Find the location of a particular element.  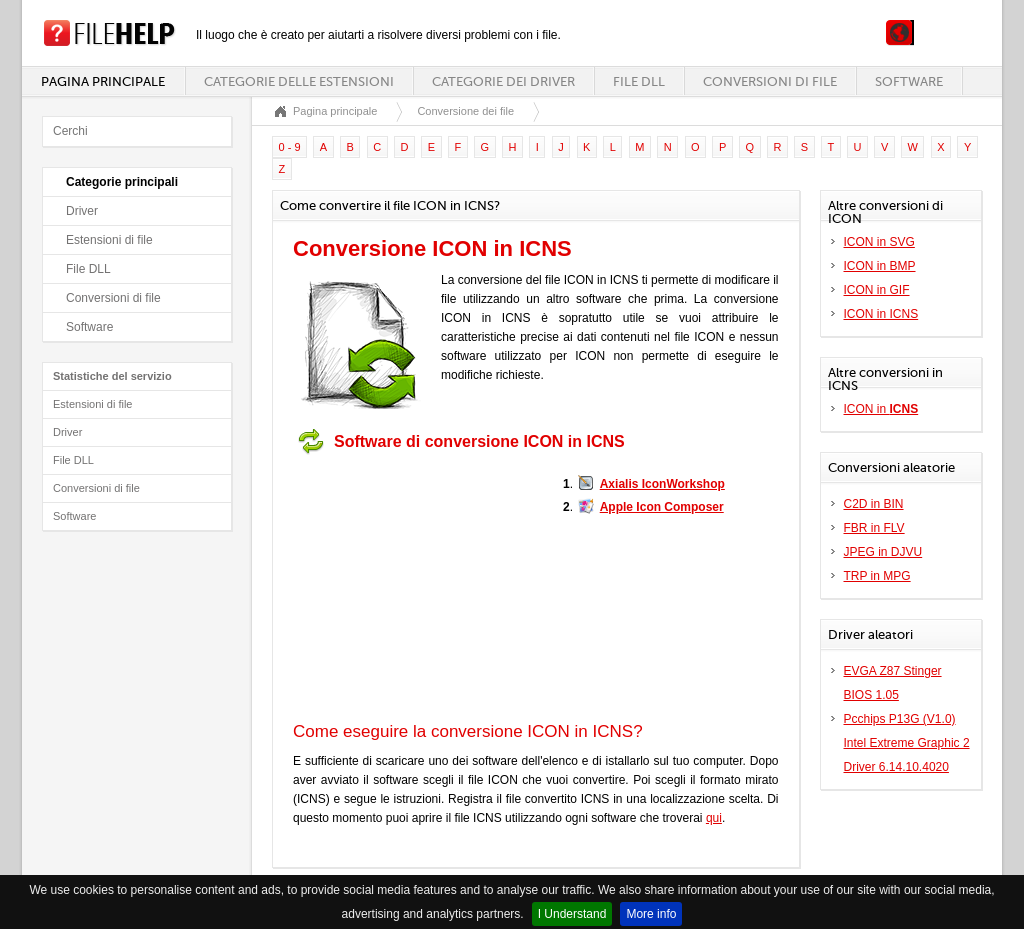

Pagina principale is located at coordinates (103, 81).